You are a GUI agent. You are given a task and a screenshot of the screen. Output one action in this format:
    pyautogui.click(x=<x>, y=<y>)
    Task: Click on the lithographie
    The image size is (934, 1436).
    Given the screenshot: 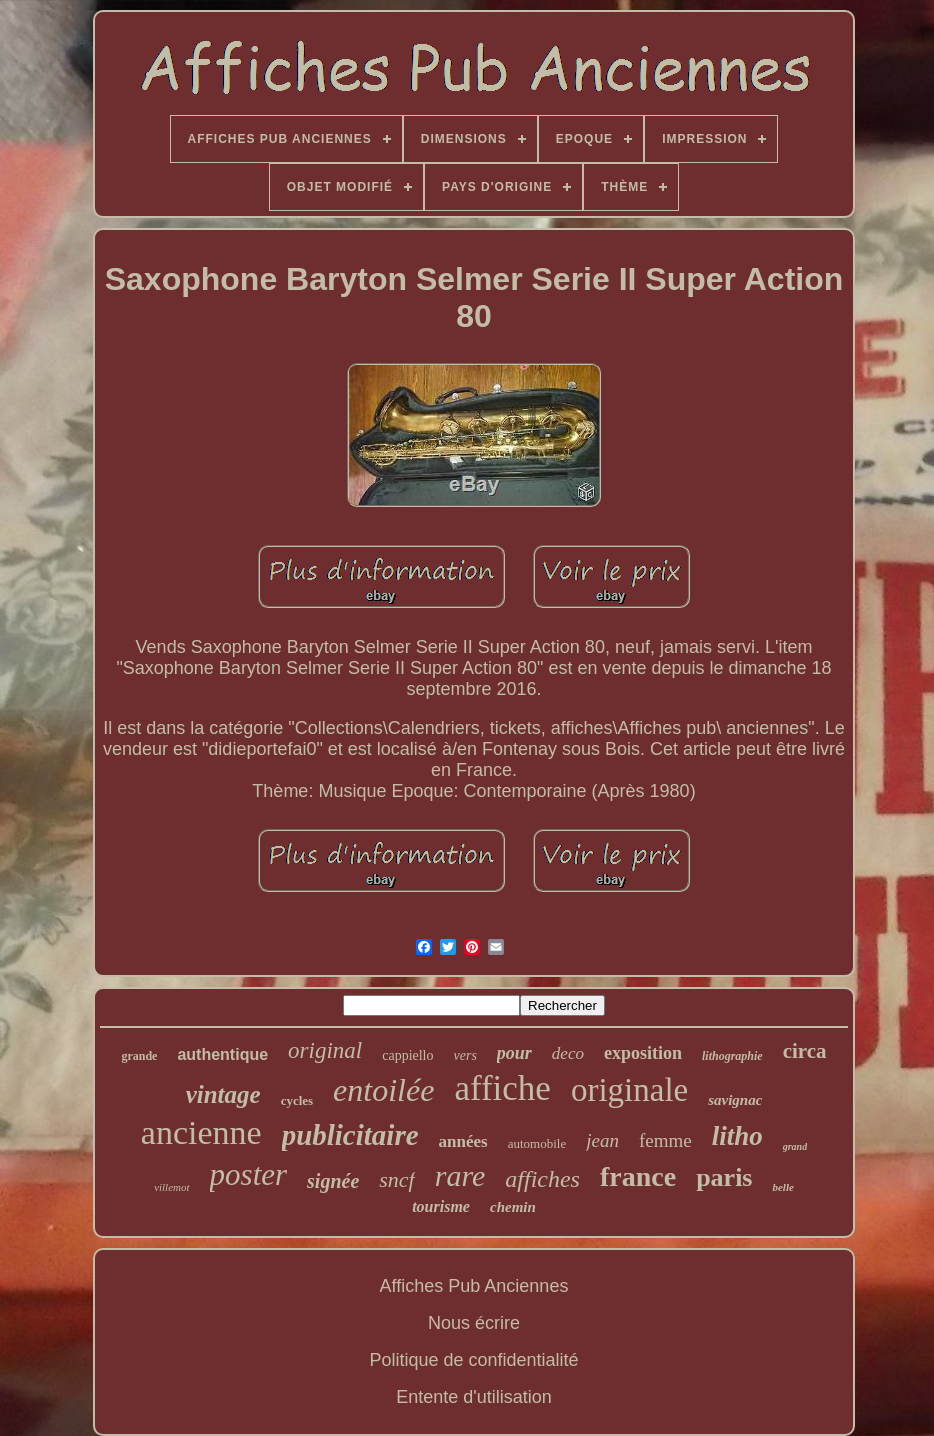 What is the action you would take?
    pyautogui.click(x=732, y=1056)
    